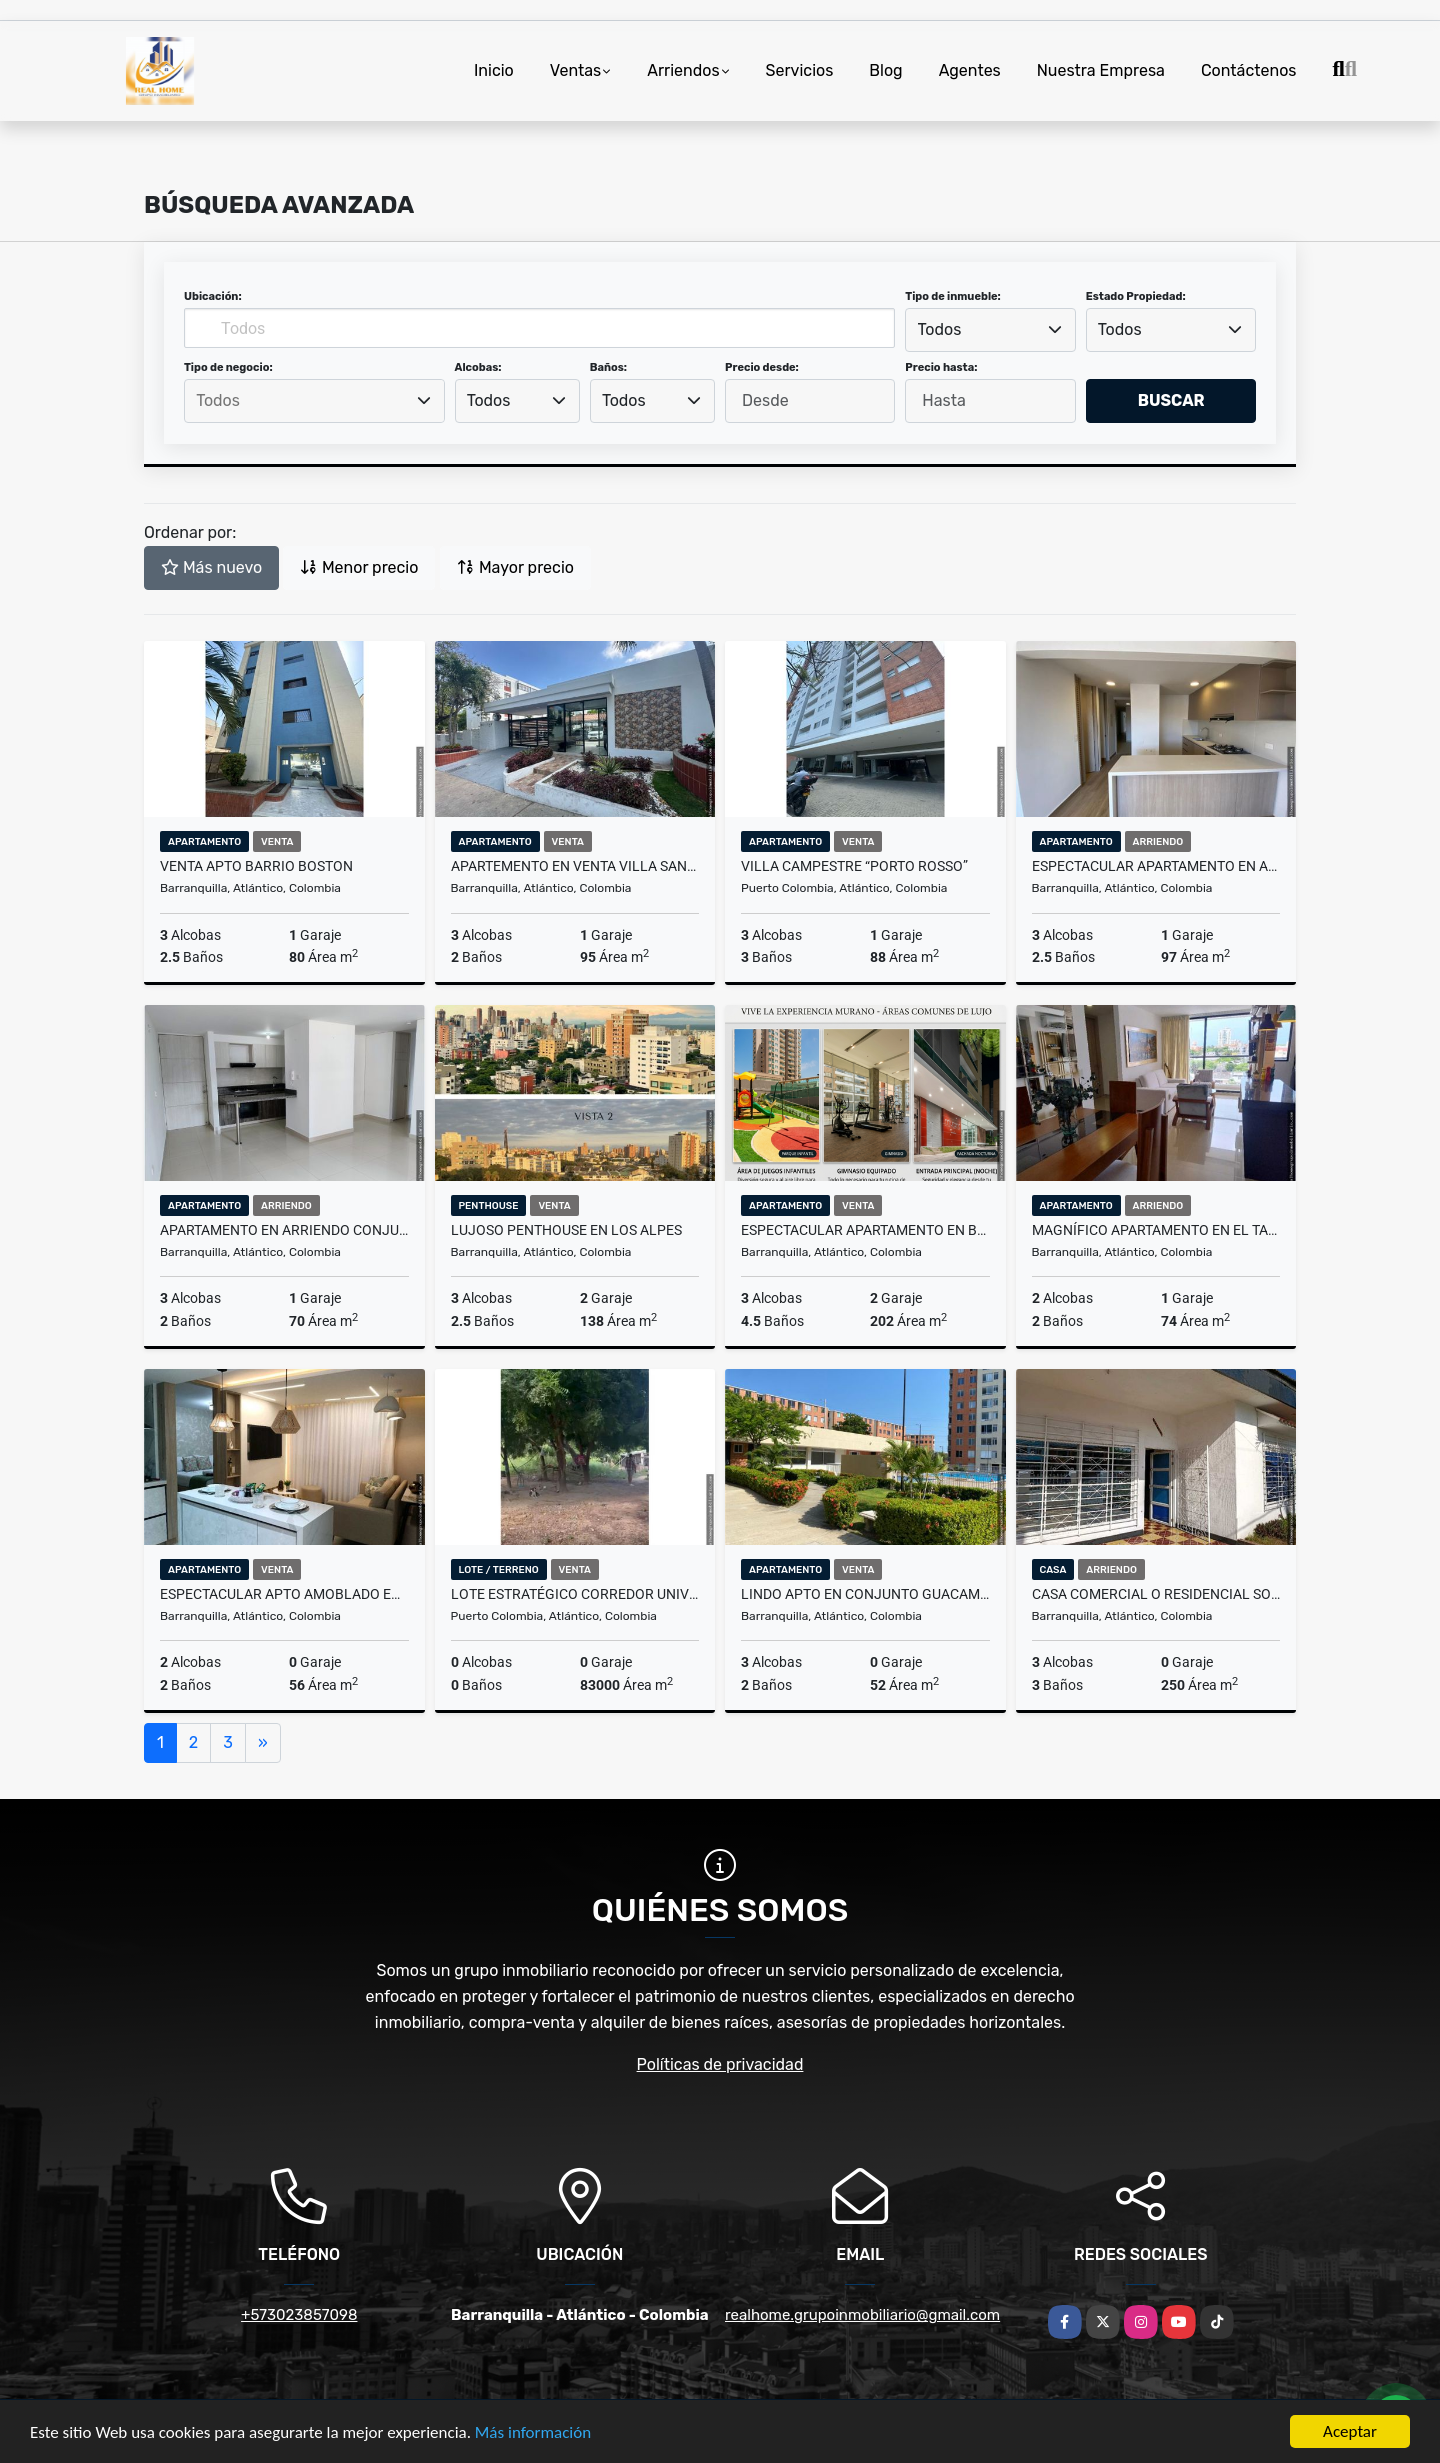  What do you see at coordinates (533, 2433) in the screenshot?
I see `Más información` at bounding box center [533, 2433].